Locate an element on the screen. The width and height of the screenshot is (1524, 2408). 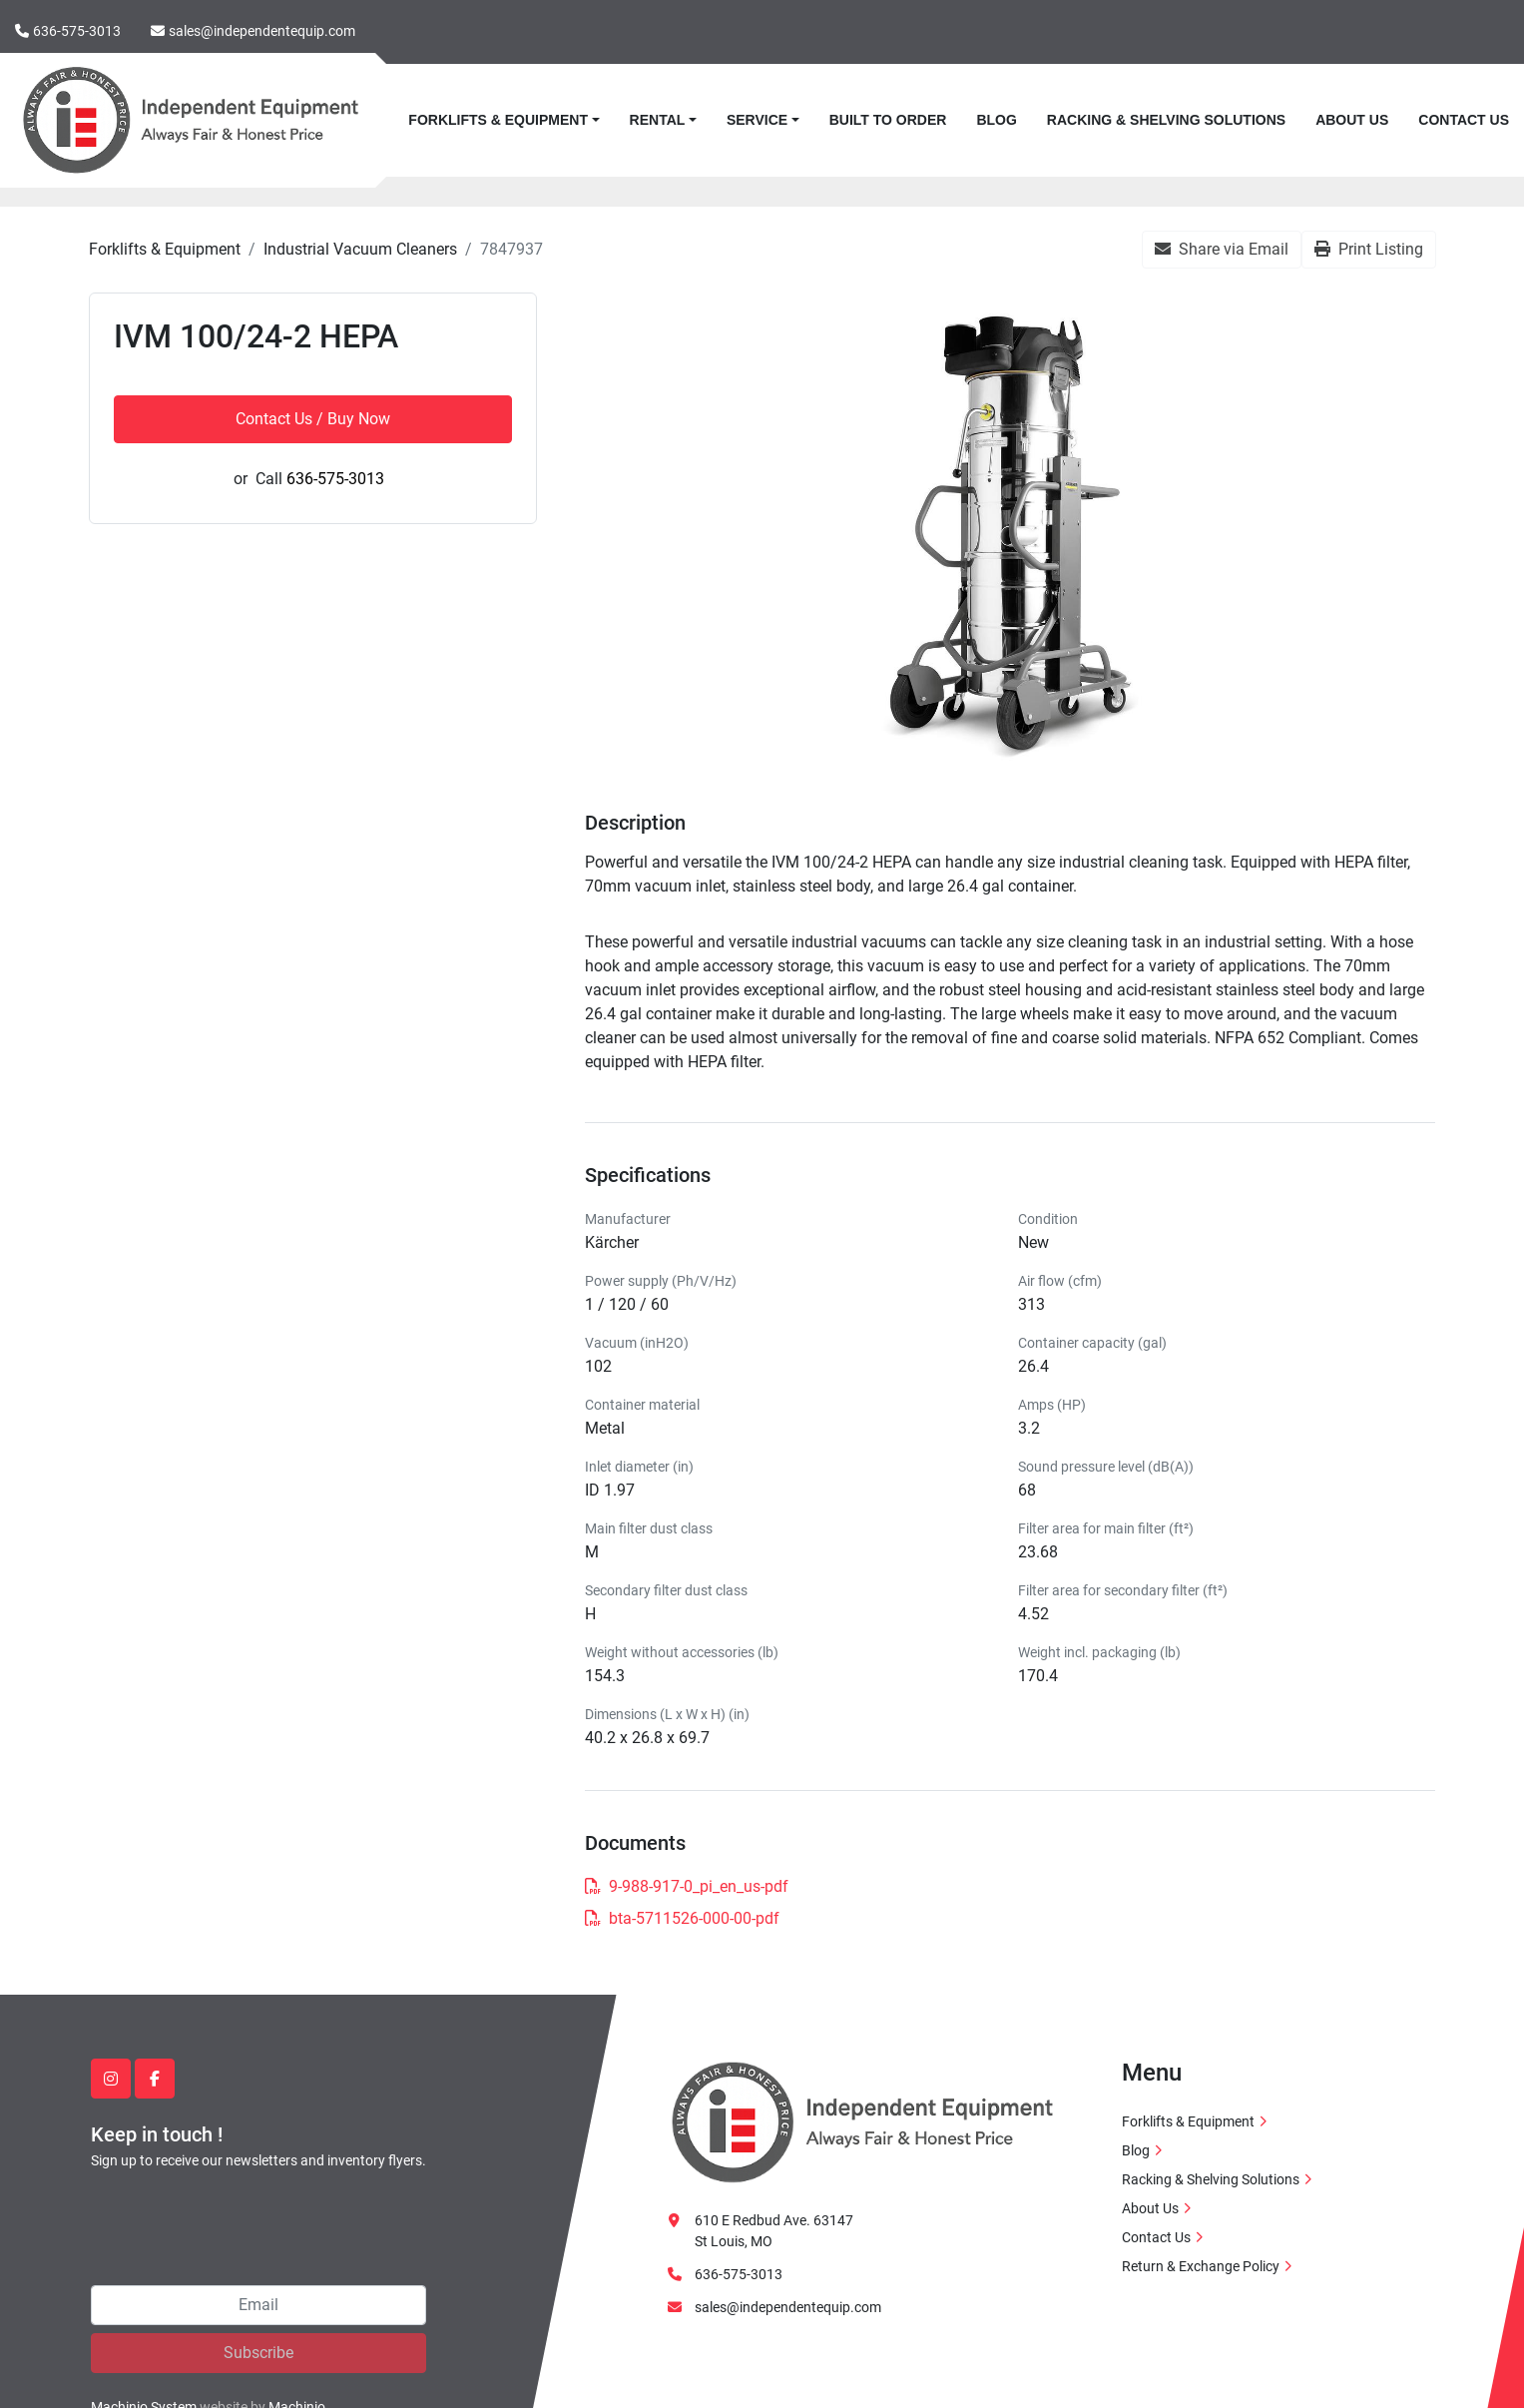
[facebook] is located at coordinates (155, 2079).